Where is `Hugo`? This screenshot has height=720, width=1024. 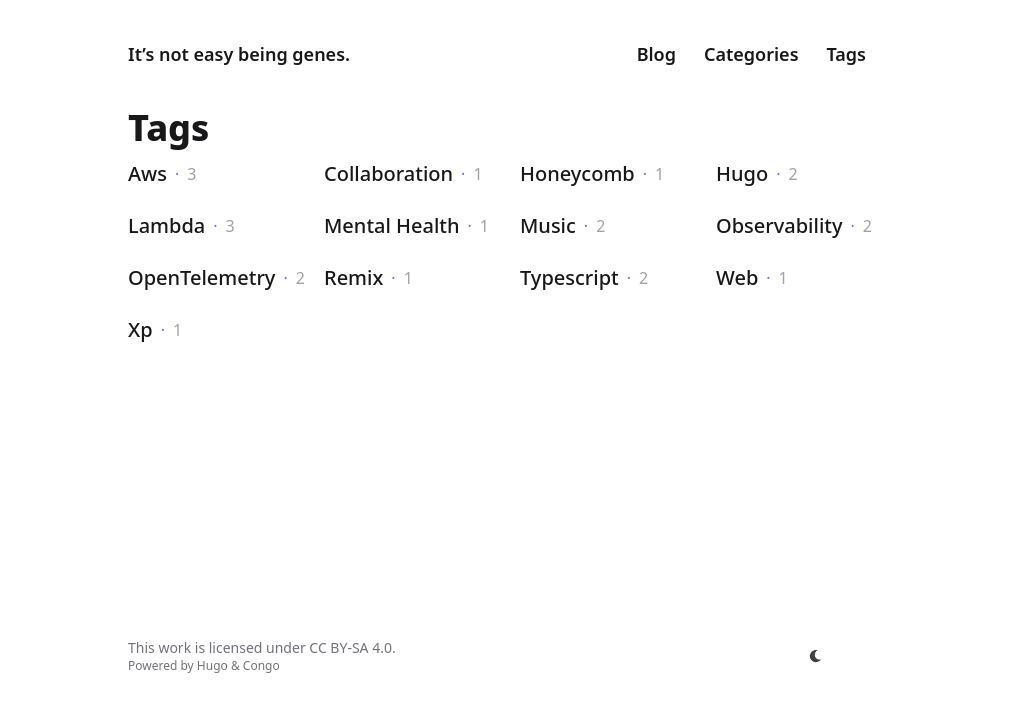
Hugo is located at coordinates (742, 173).